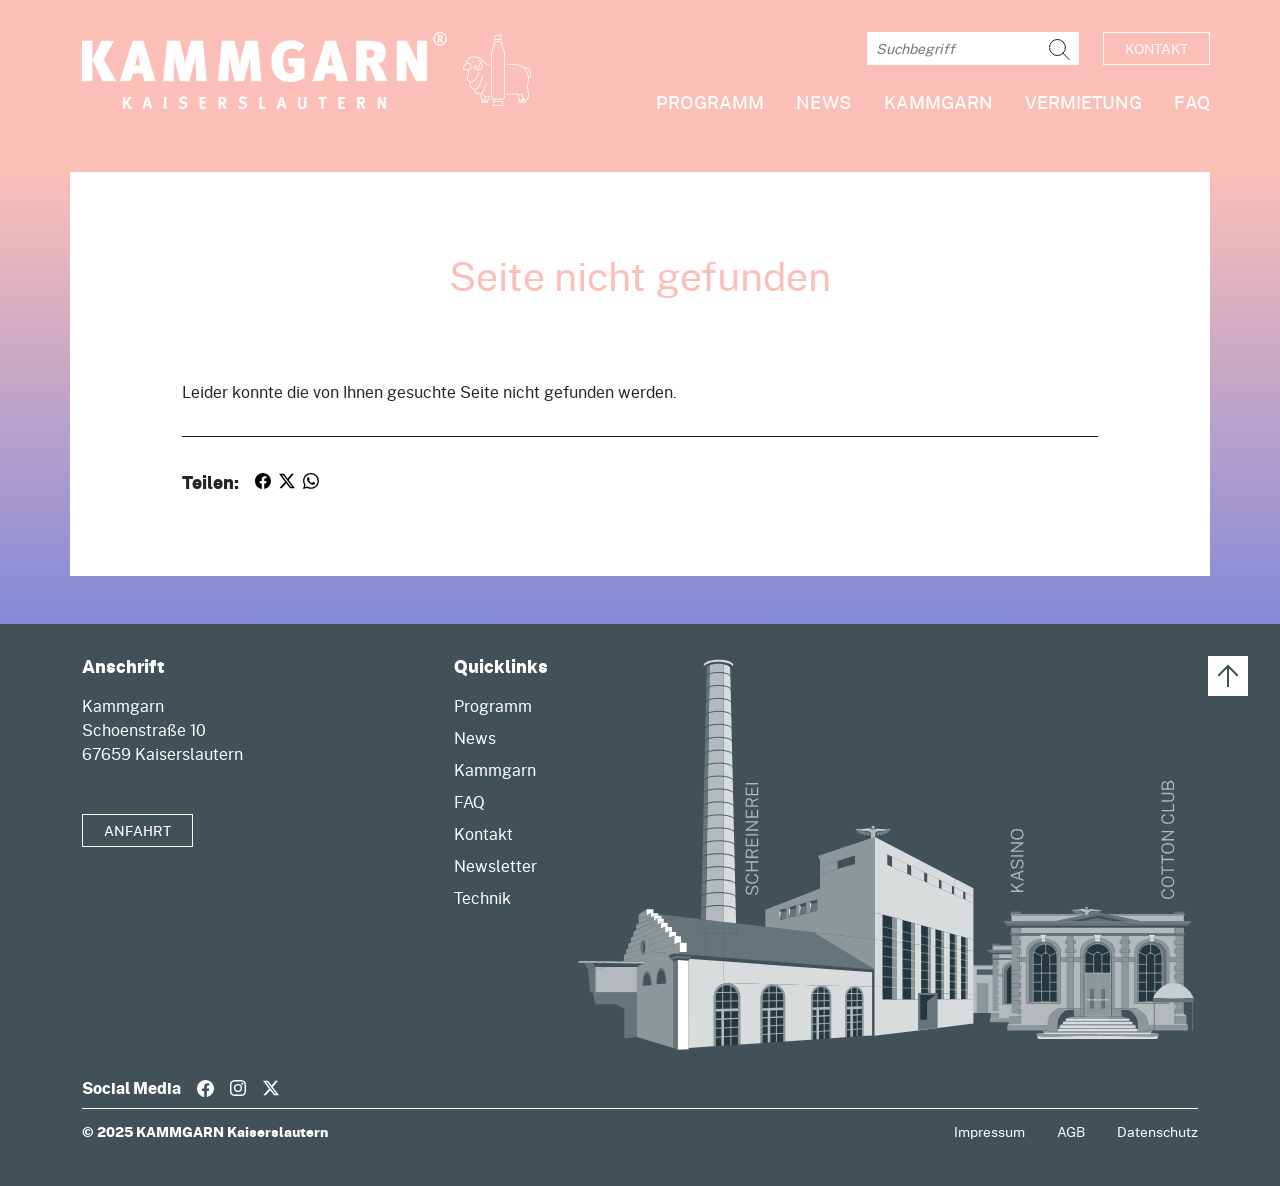  I want to click on Anfahrt, so click(137, 830).